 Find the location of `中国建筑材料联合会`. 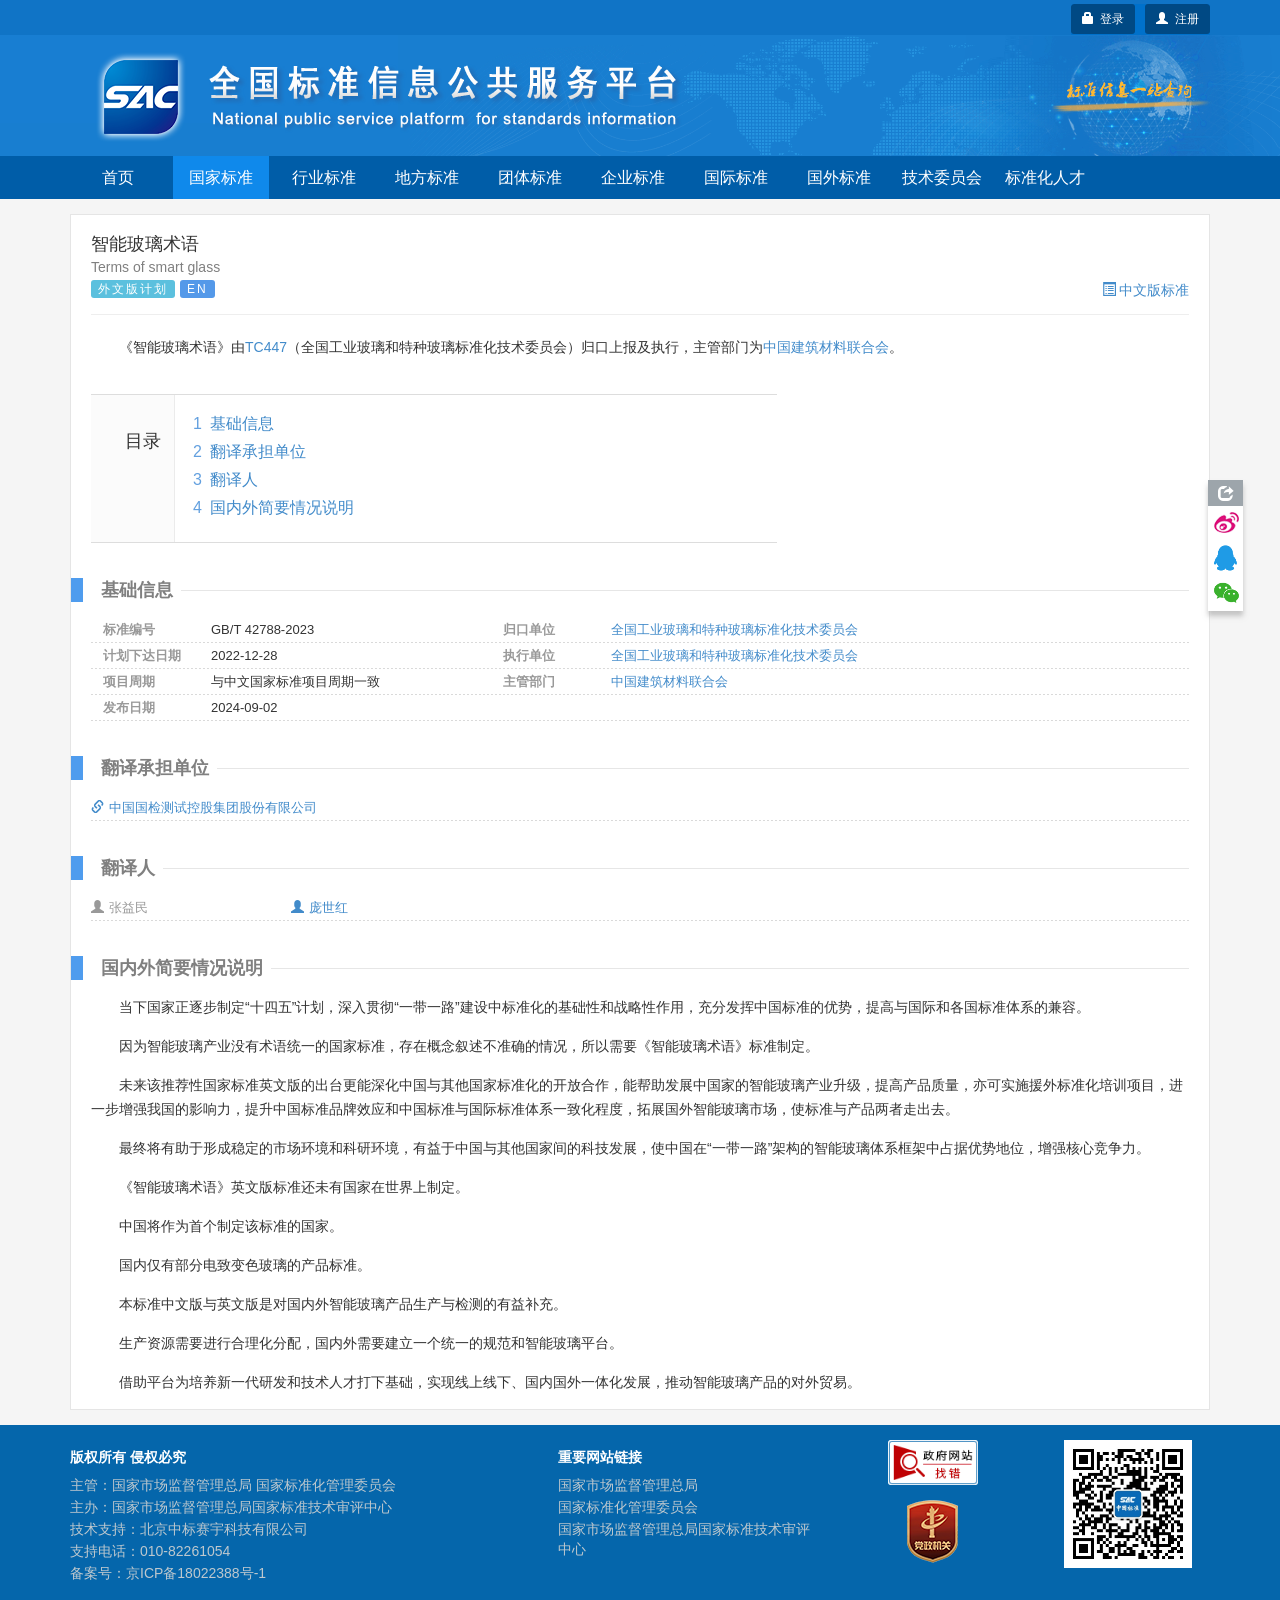

中国建筑材料联合会 is located at coordinates (826, 347).